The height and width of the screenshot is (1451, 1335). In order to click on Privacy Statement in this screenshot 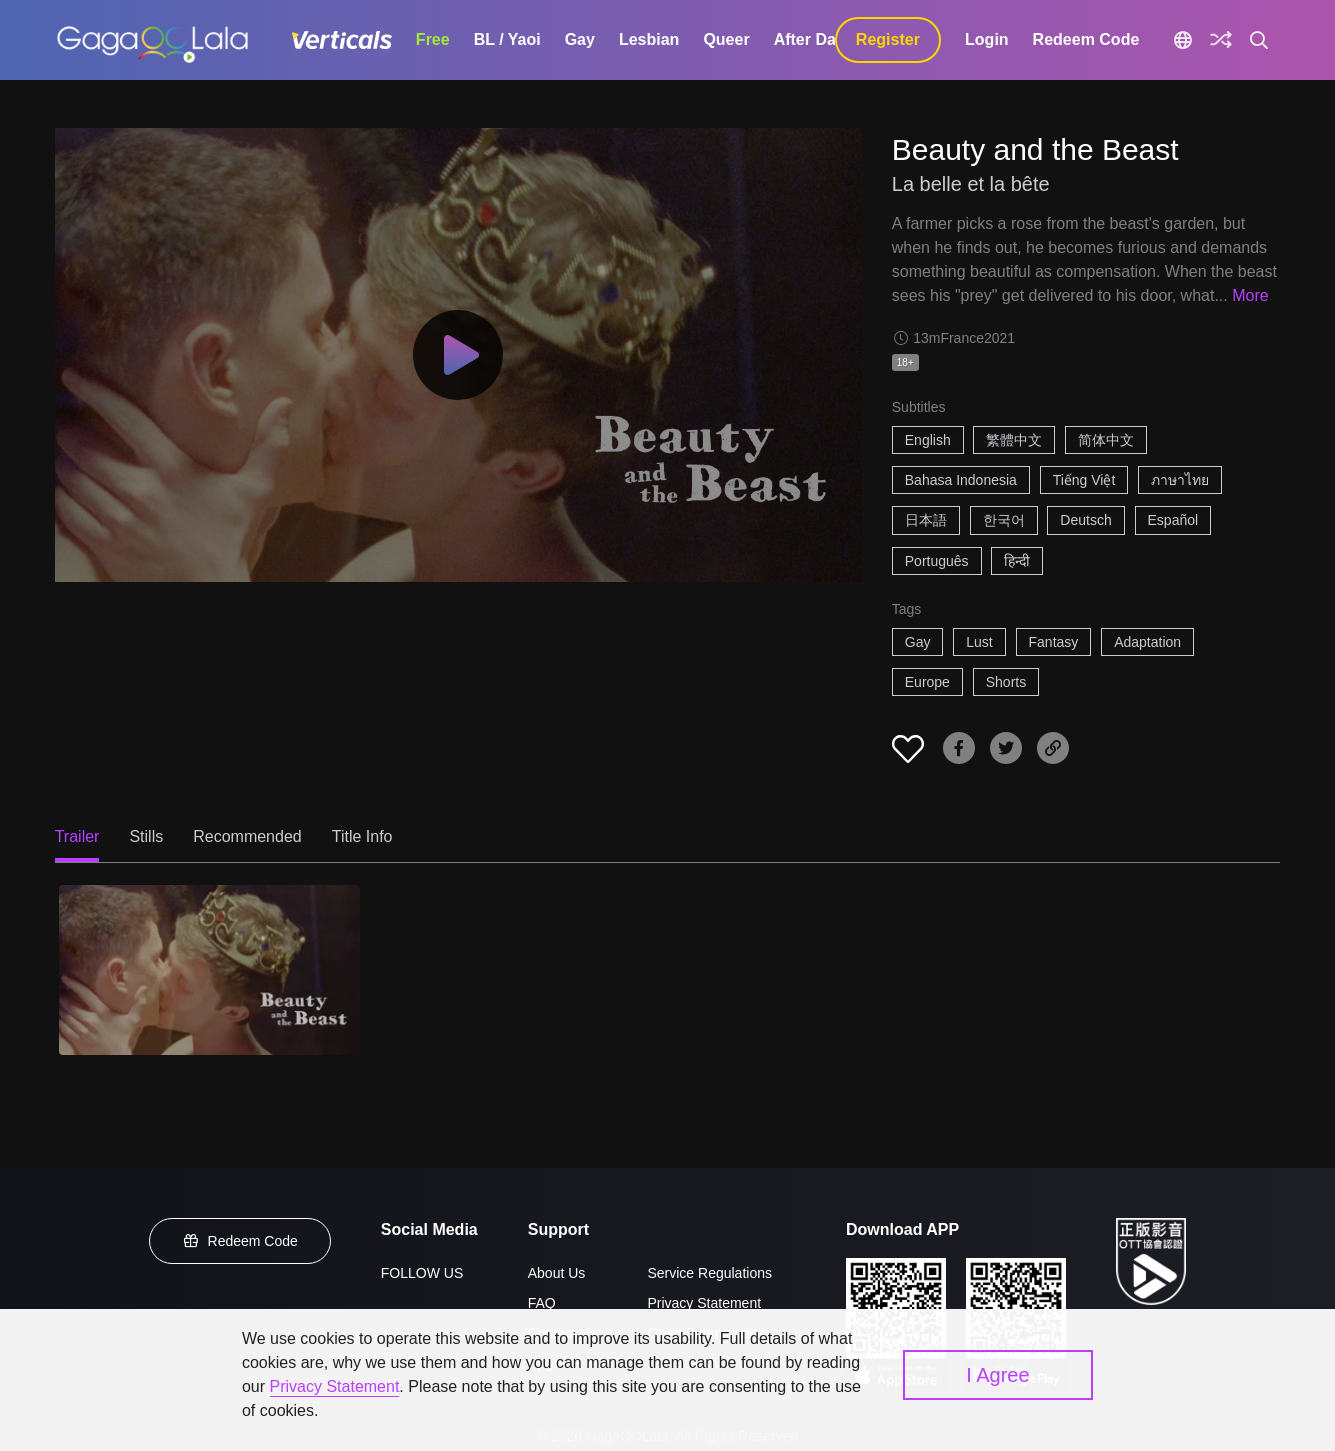, I will do `click(704, 1303)`.